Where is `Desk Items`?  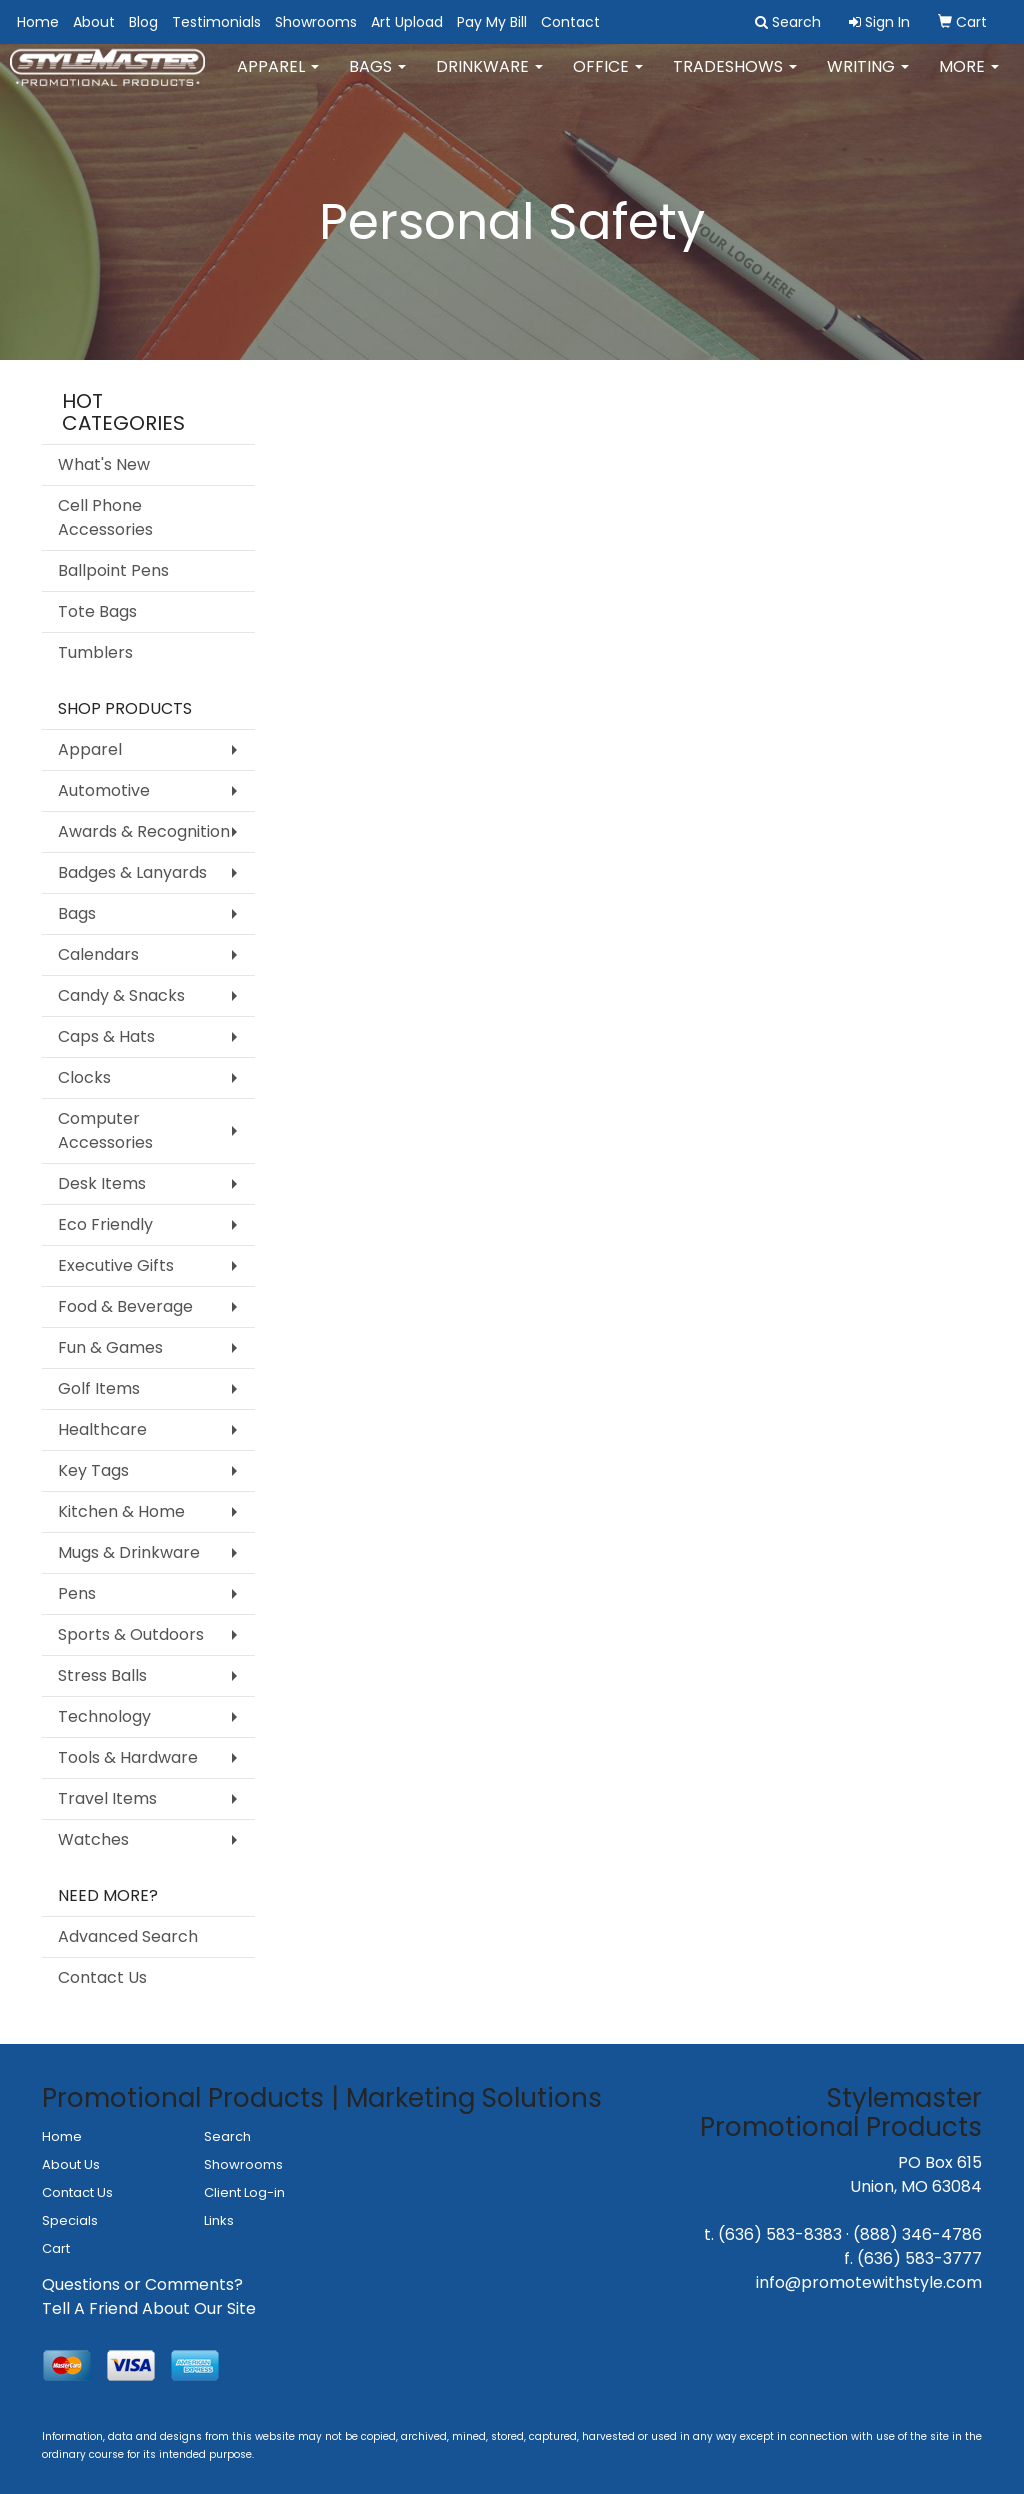 Desk Items is located at coordinates (102, 1183).